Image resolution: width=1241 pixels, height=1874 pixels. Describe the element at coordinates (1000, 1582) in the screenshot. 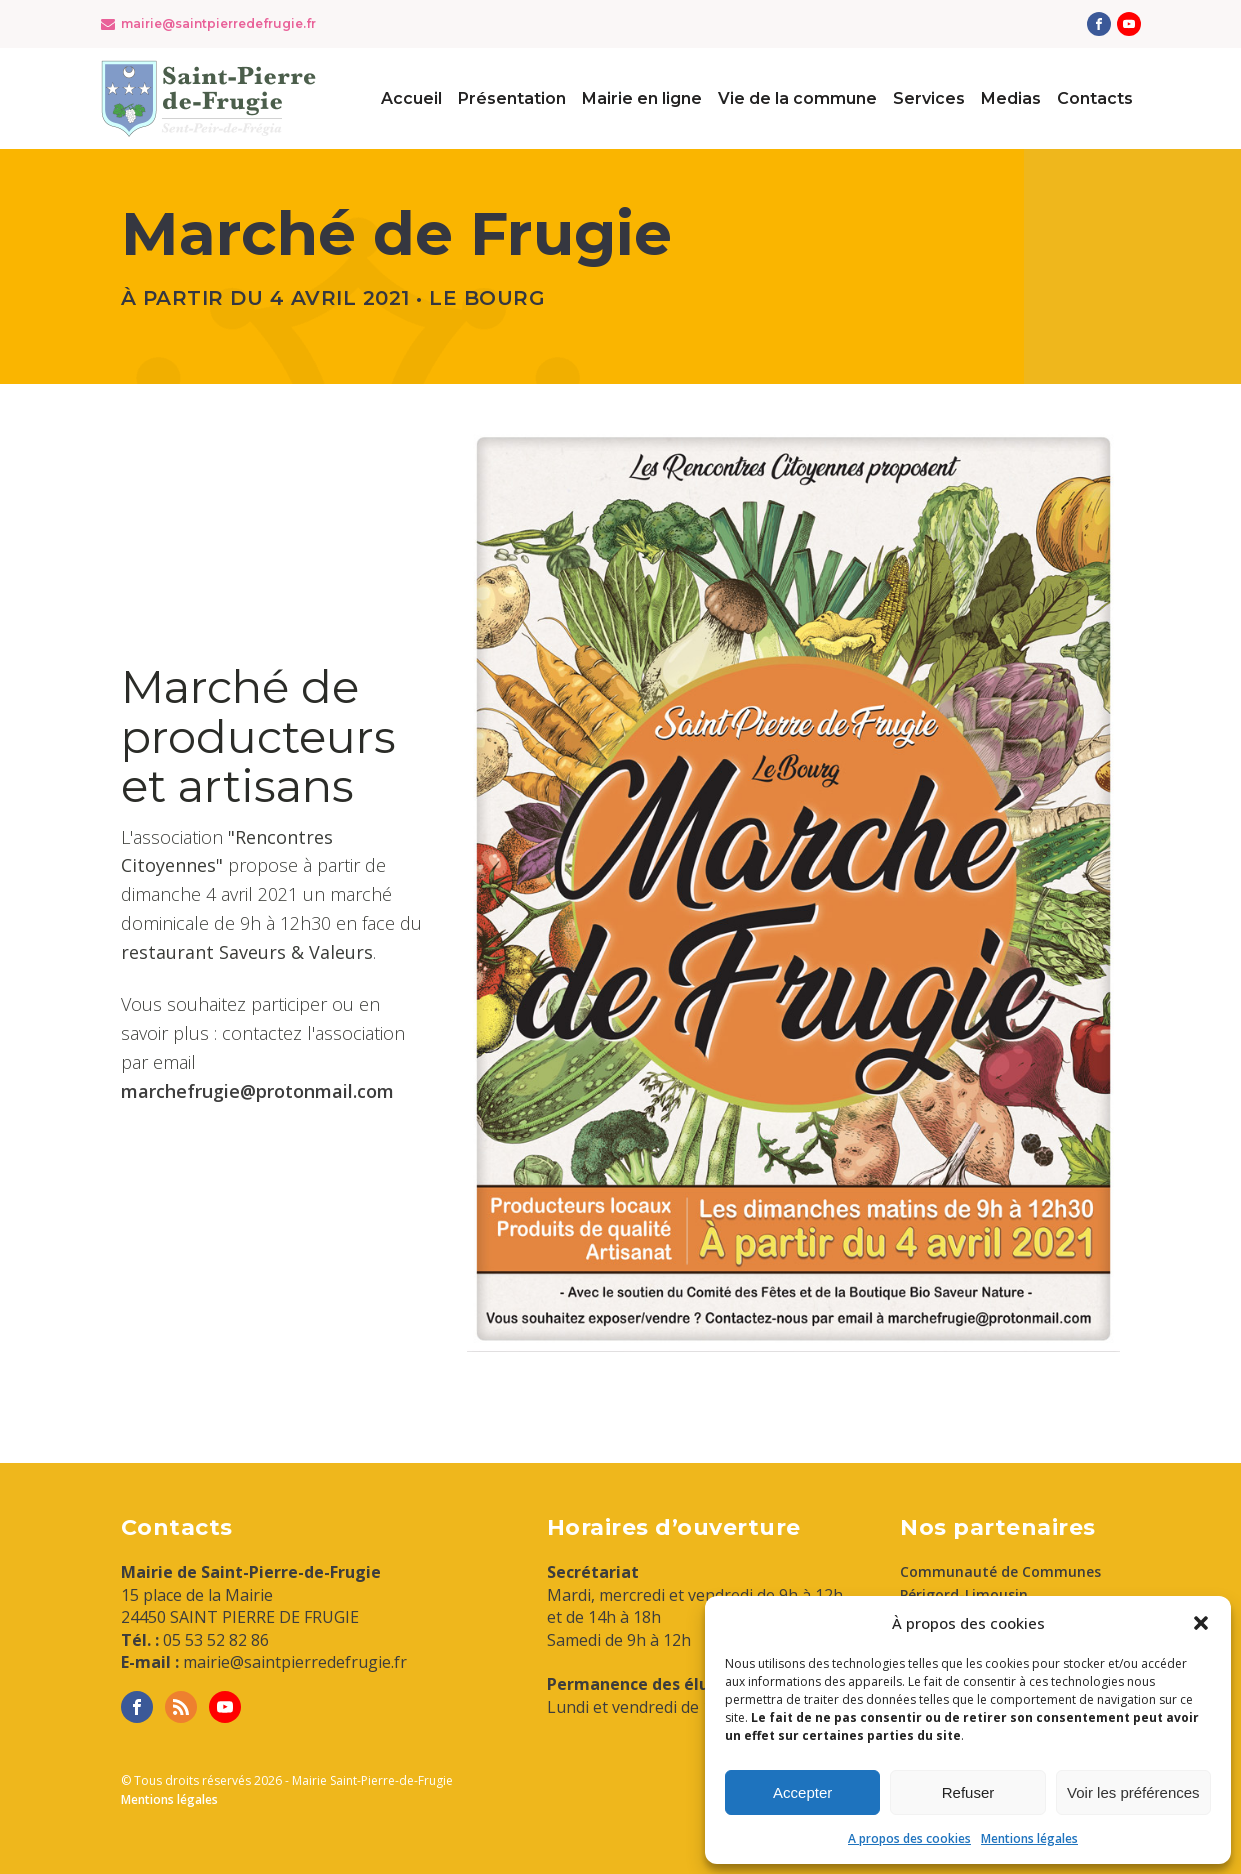

I see `Communauté de Communes Périgord-Limousin` at that location.